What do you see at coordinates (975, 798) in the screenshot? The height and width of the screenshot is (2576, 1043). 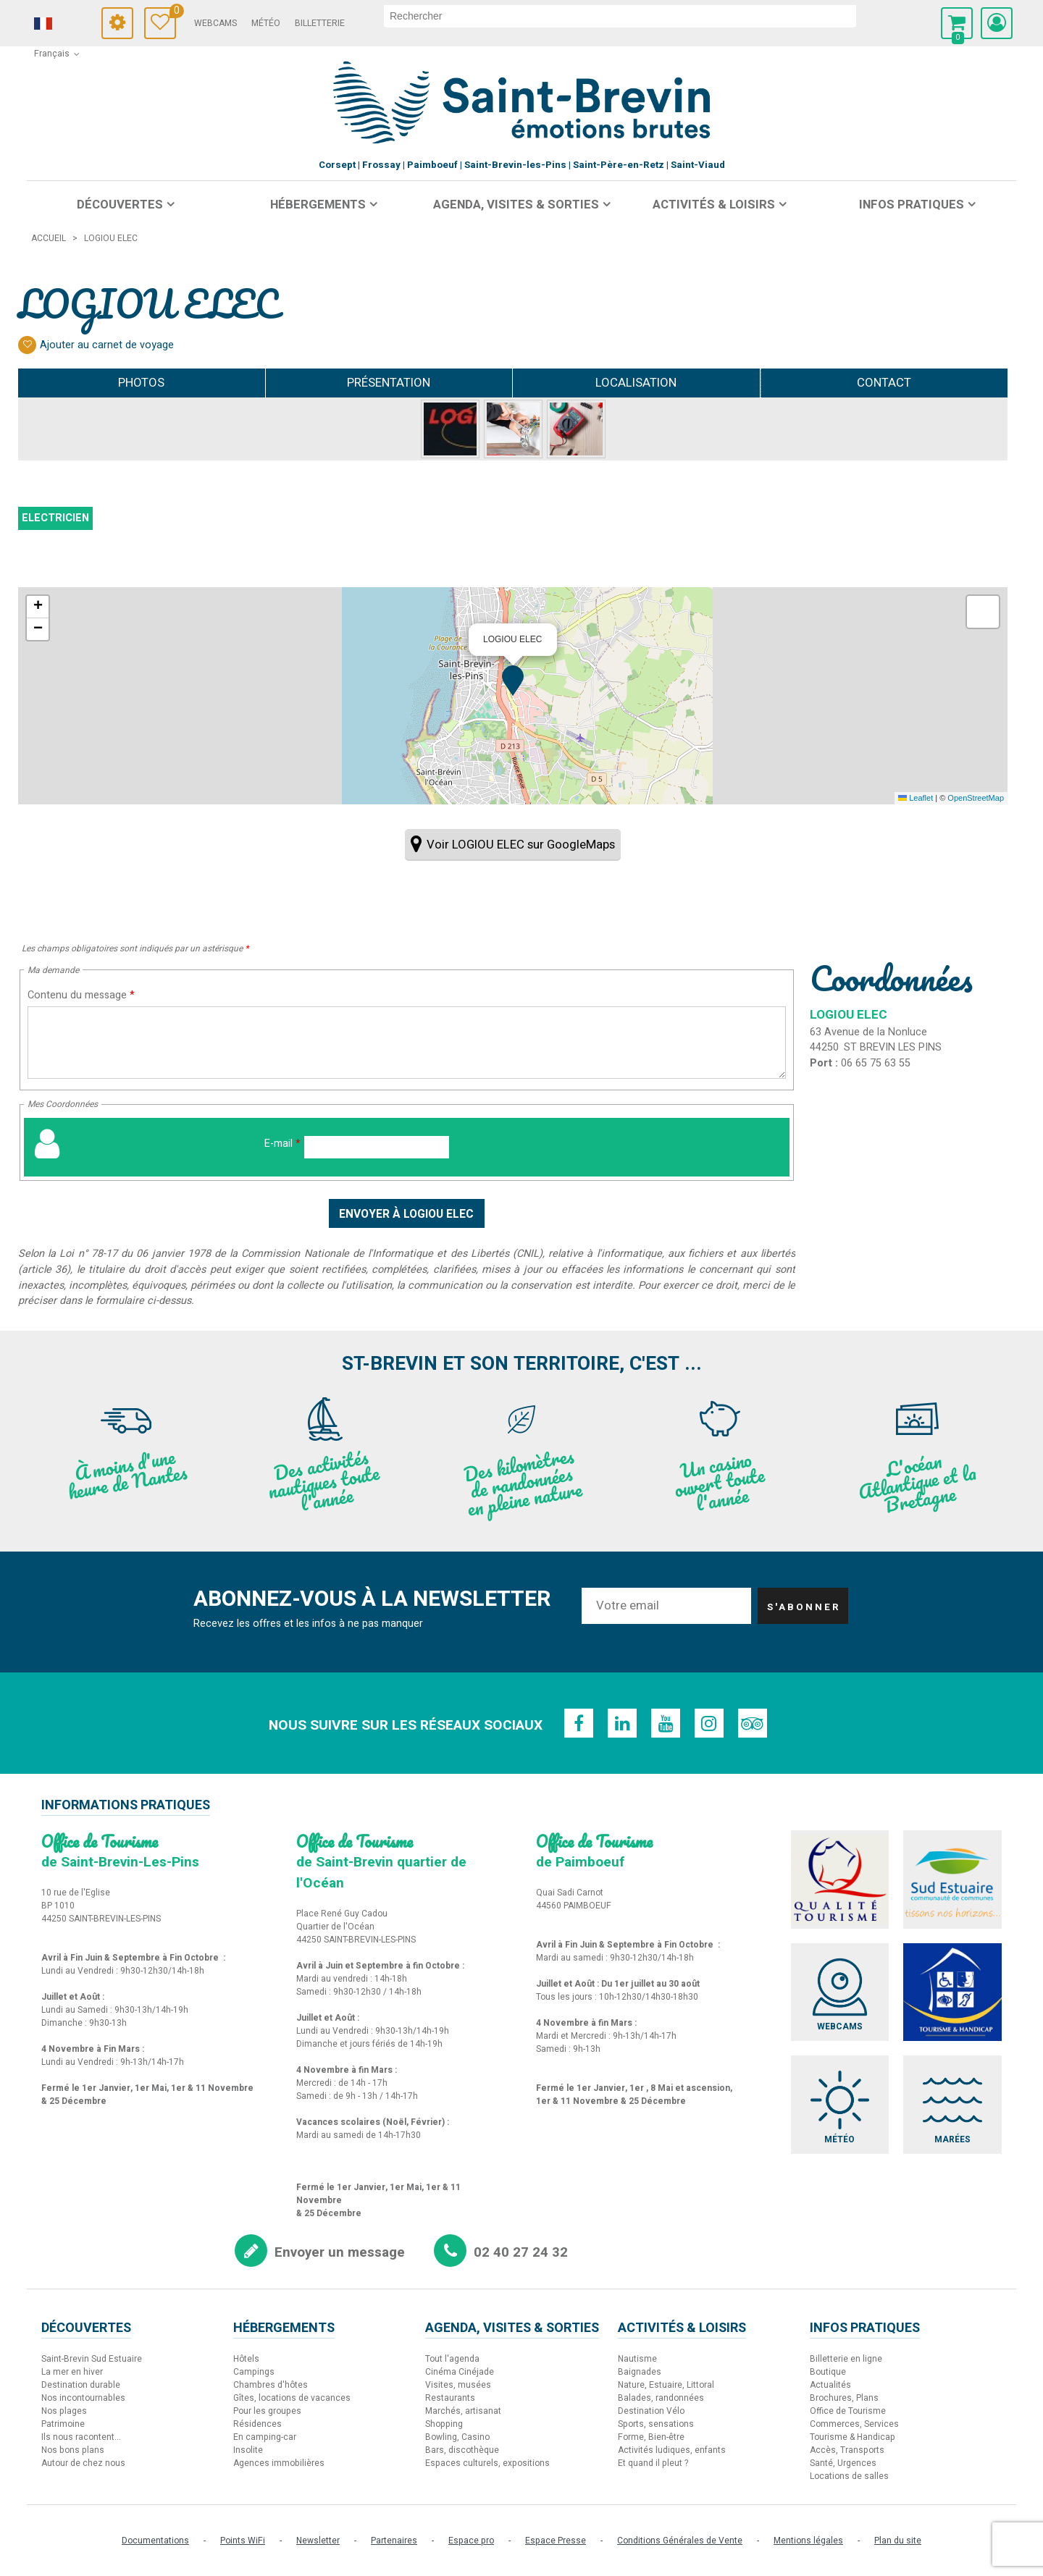 I see `OpenStreetMap` at bounding box center [975, 798].